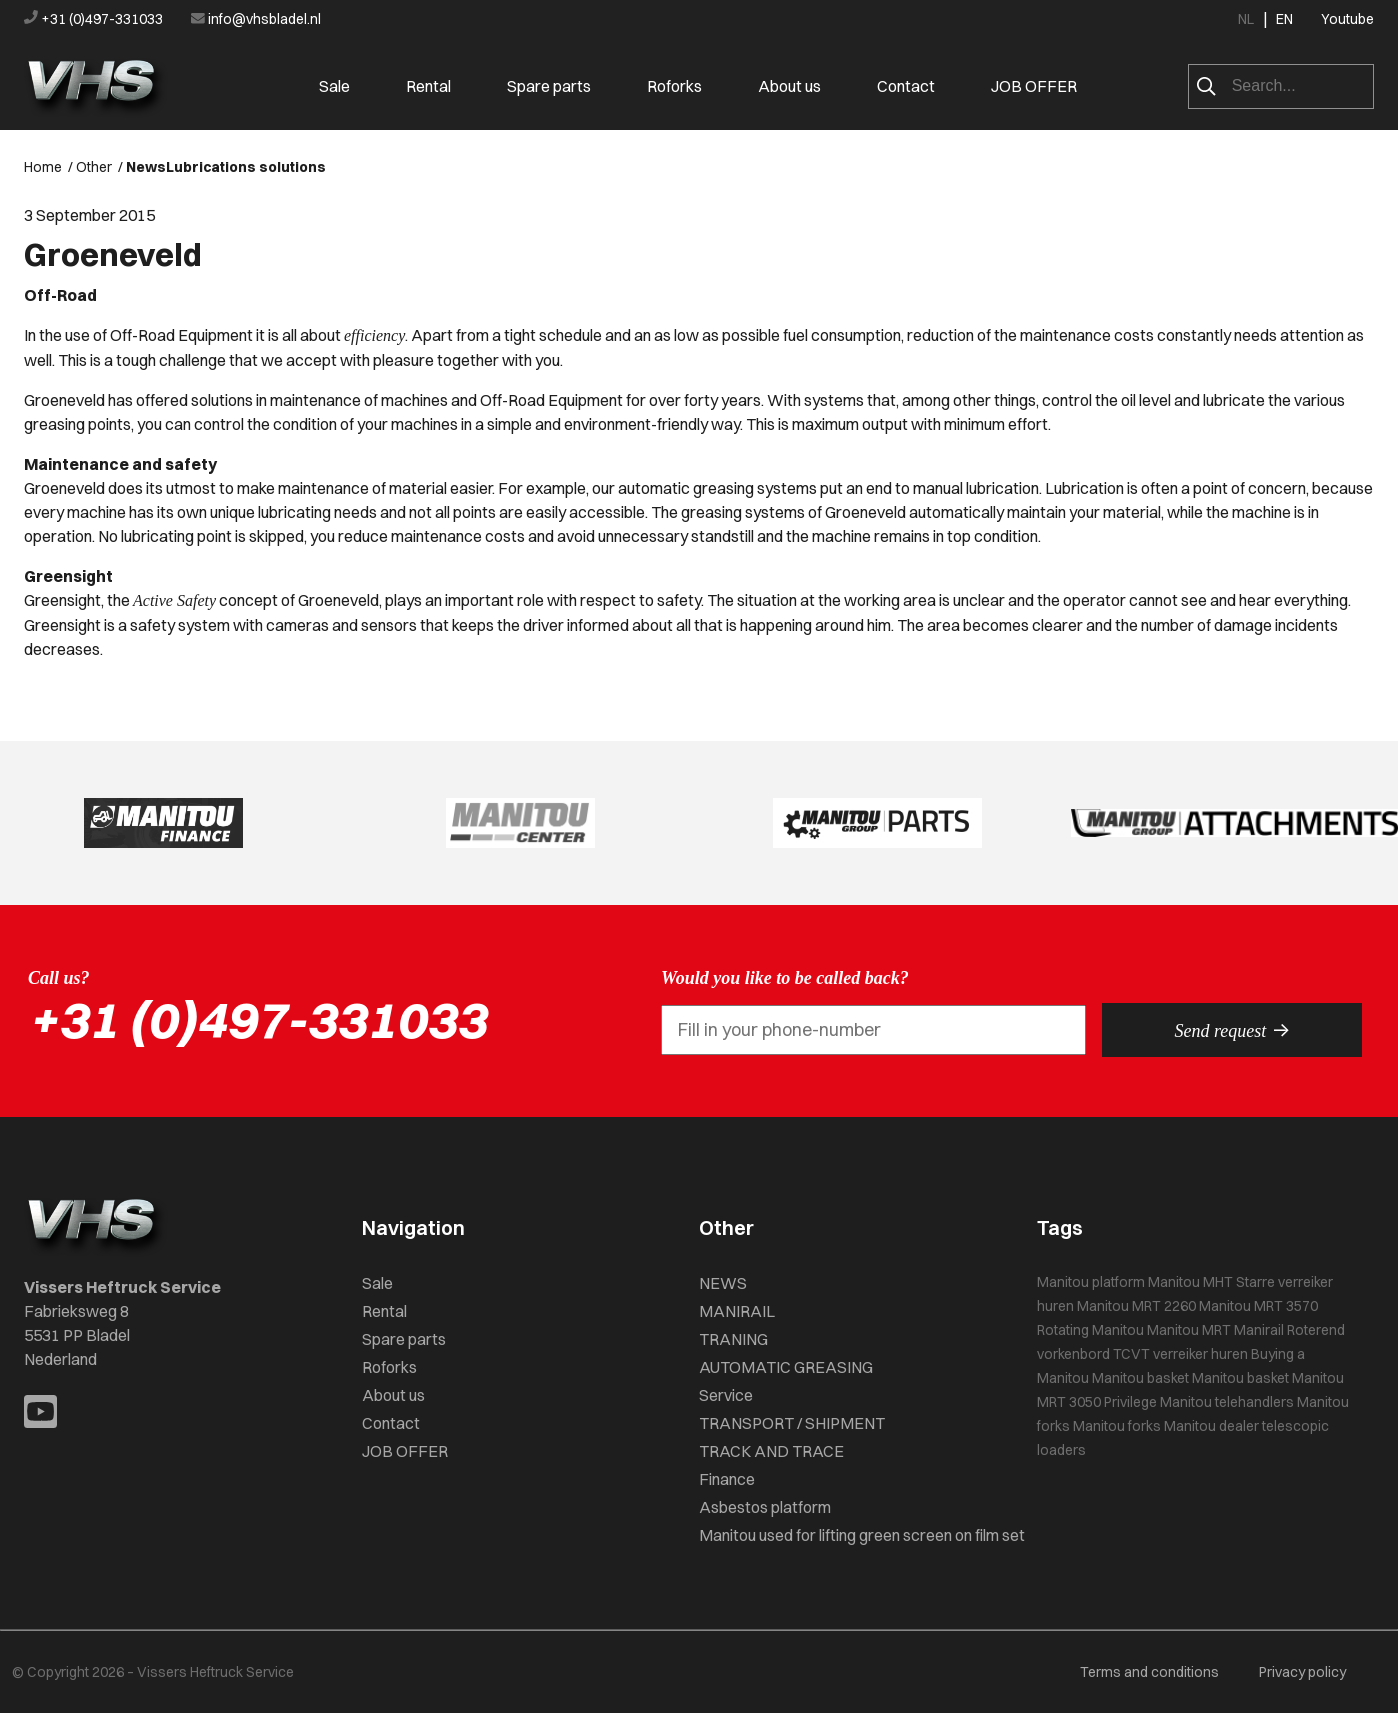 This screenshot has height=1713, width=1398. What do you see at coordinates (789, 86) in the screenshot?
I see `About us` at bounding box center [789, 86].